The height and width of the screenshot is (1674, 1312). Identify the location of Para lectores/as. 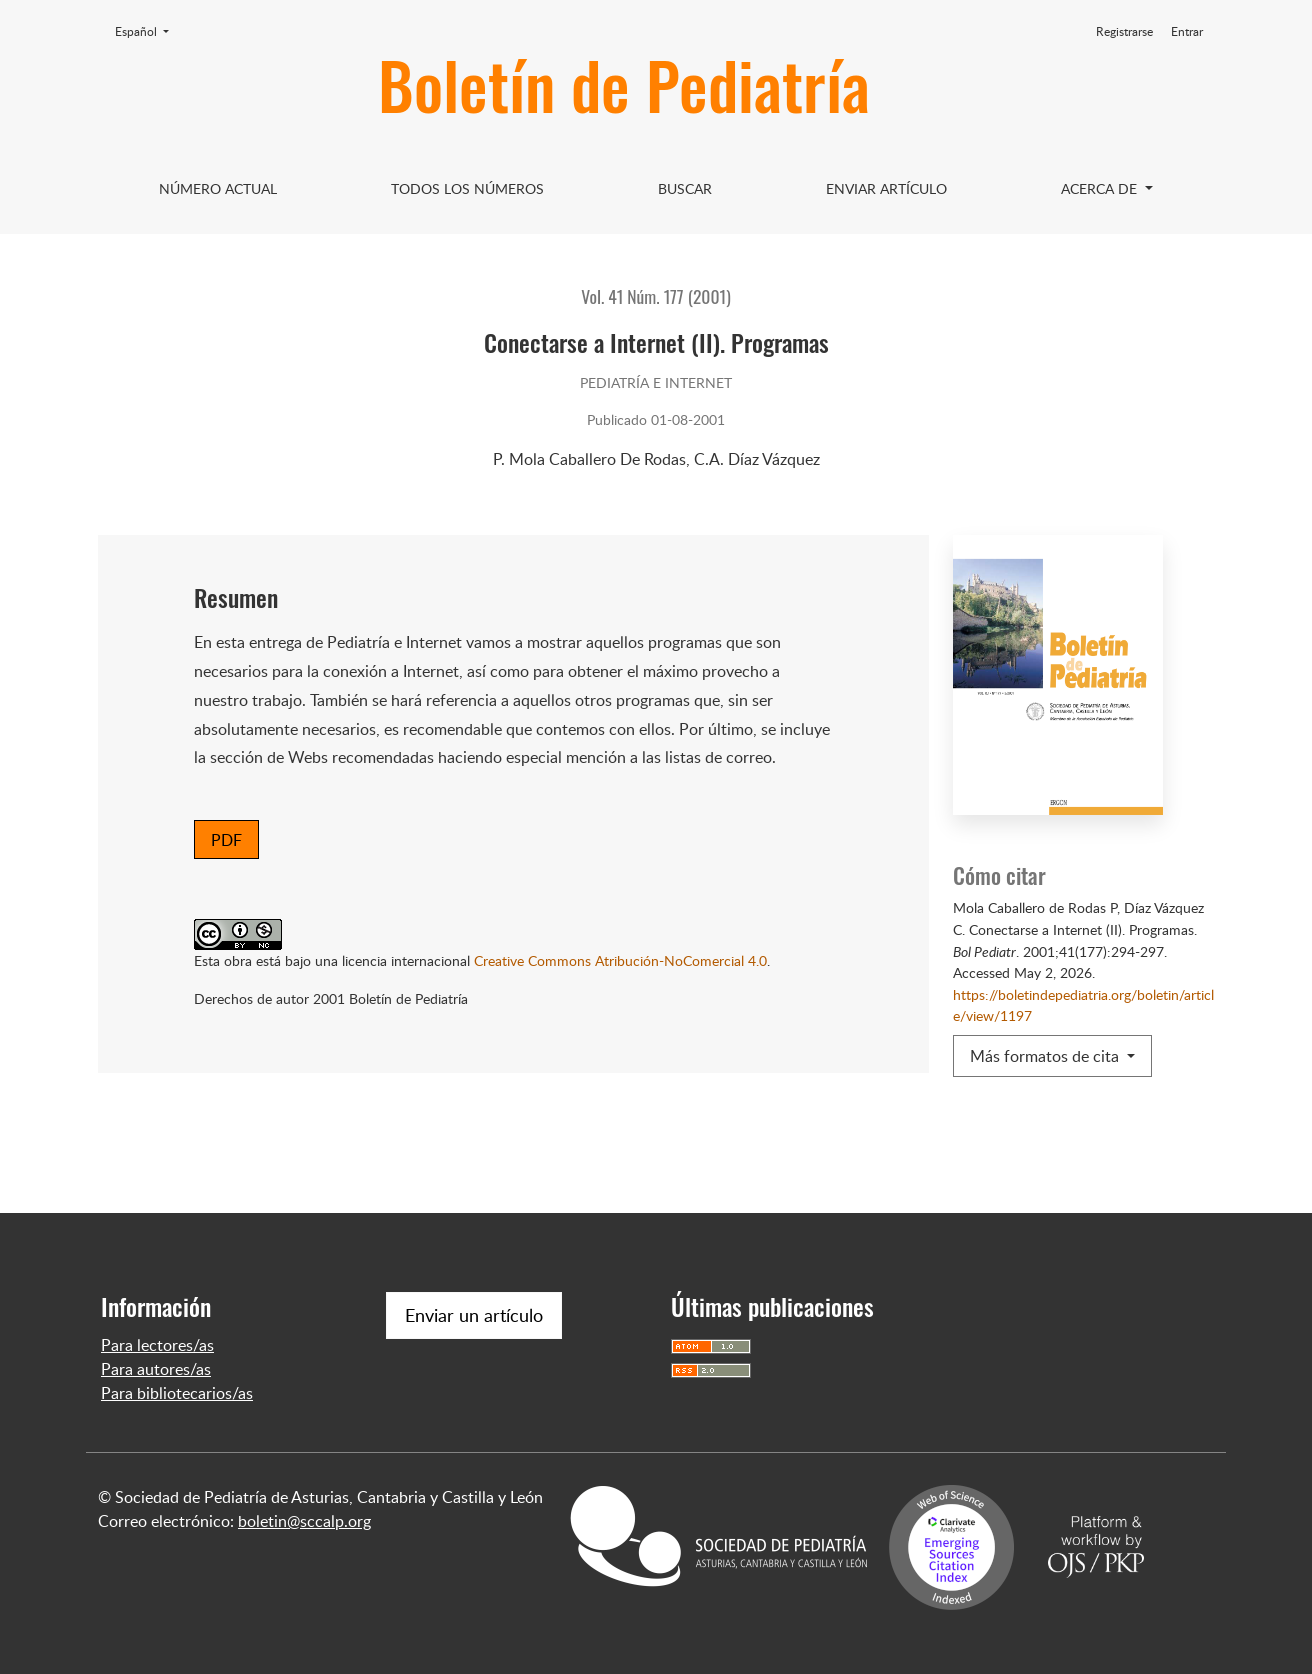
(157, 1345).